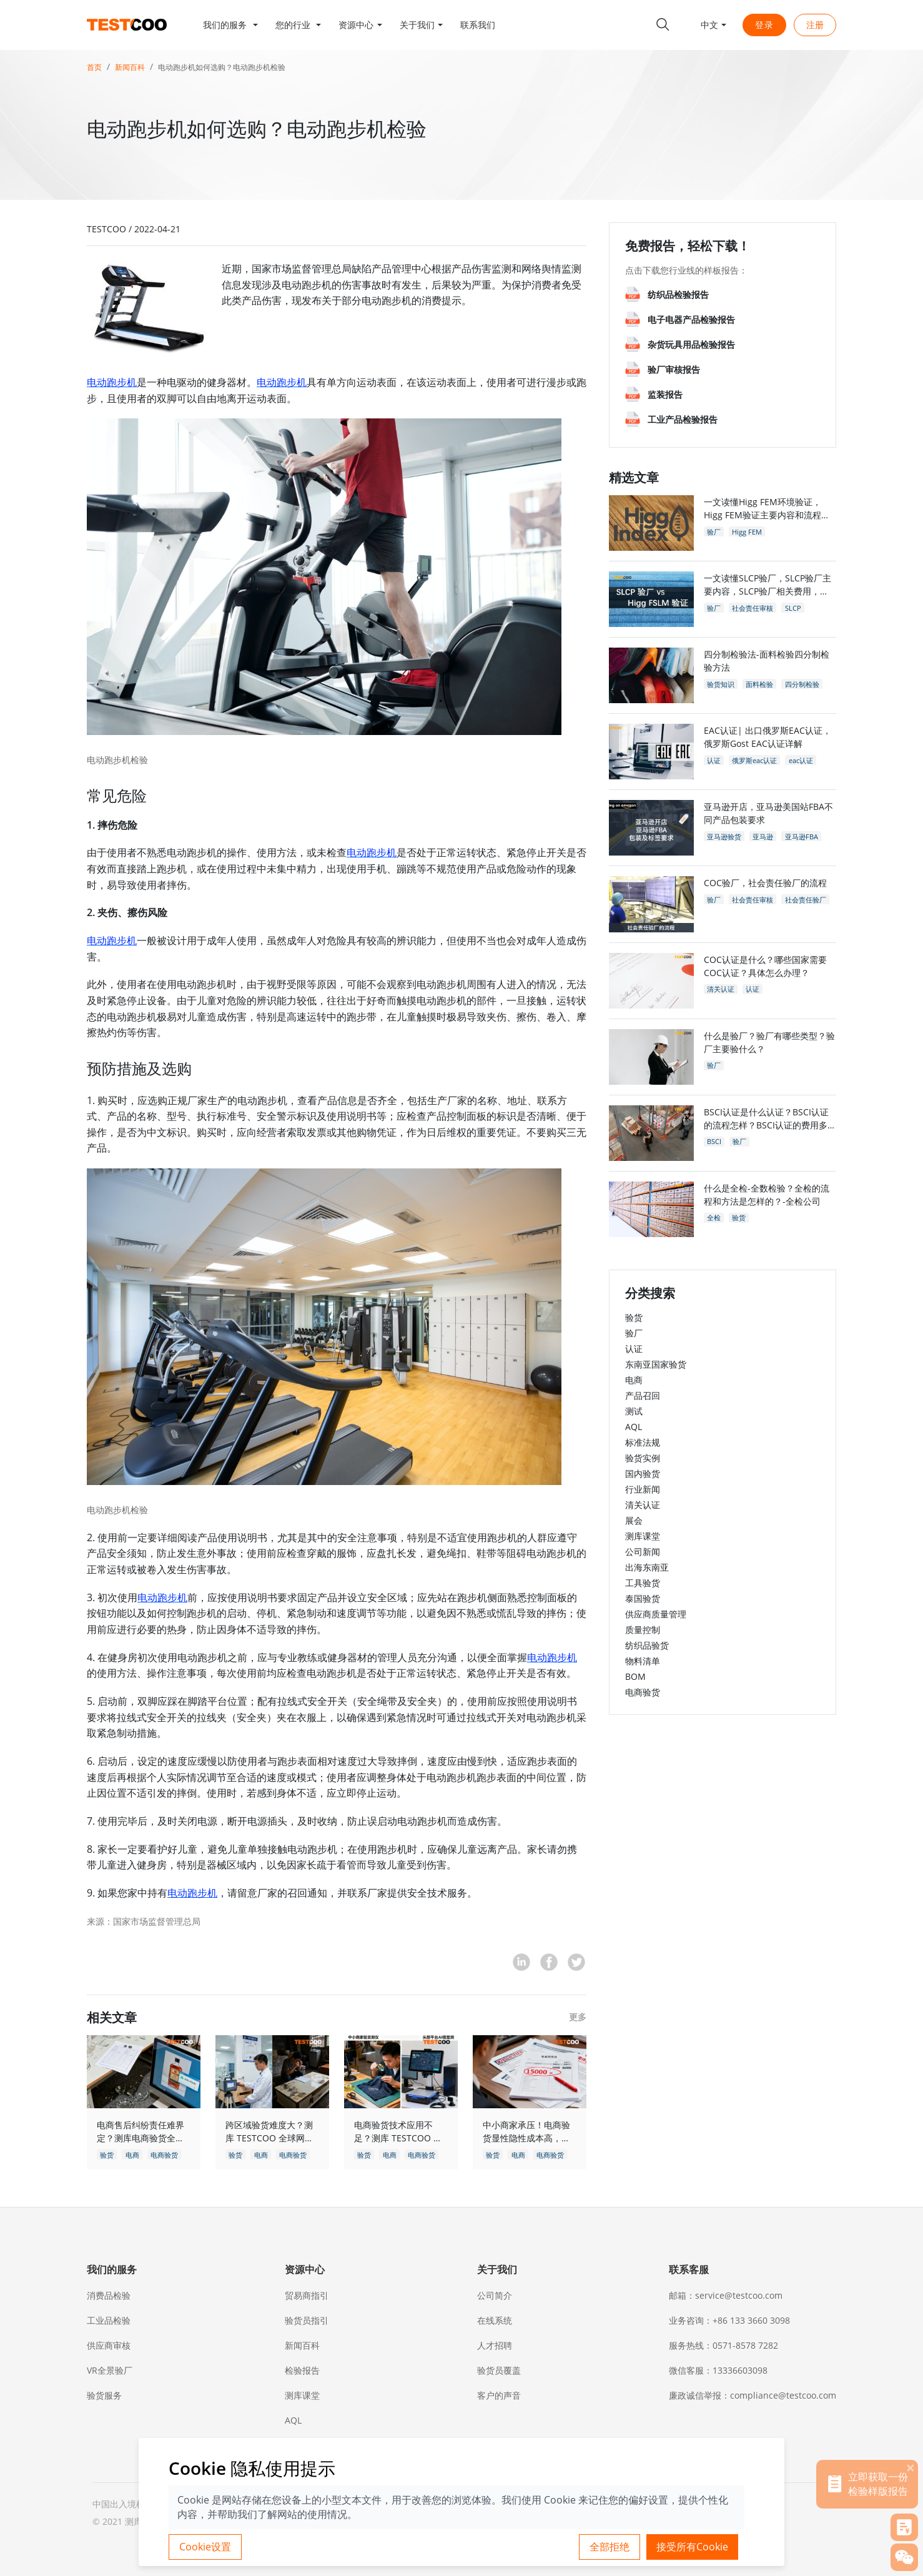 This screenshot has width=923, height=2576. Describe the element at coordinates (634, 1411) in the screenshot. I see `测试` at that location.